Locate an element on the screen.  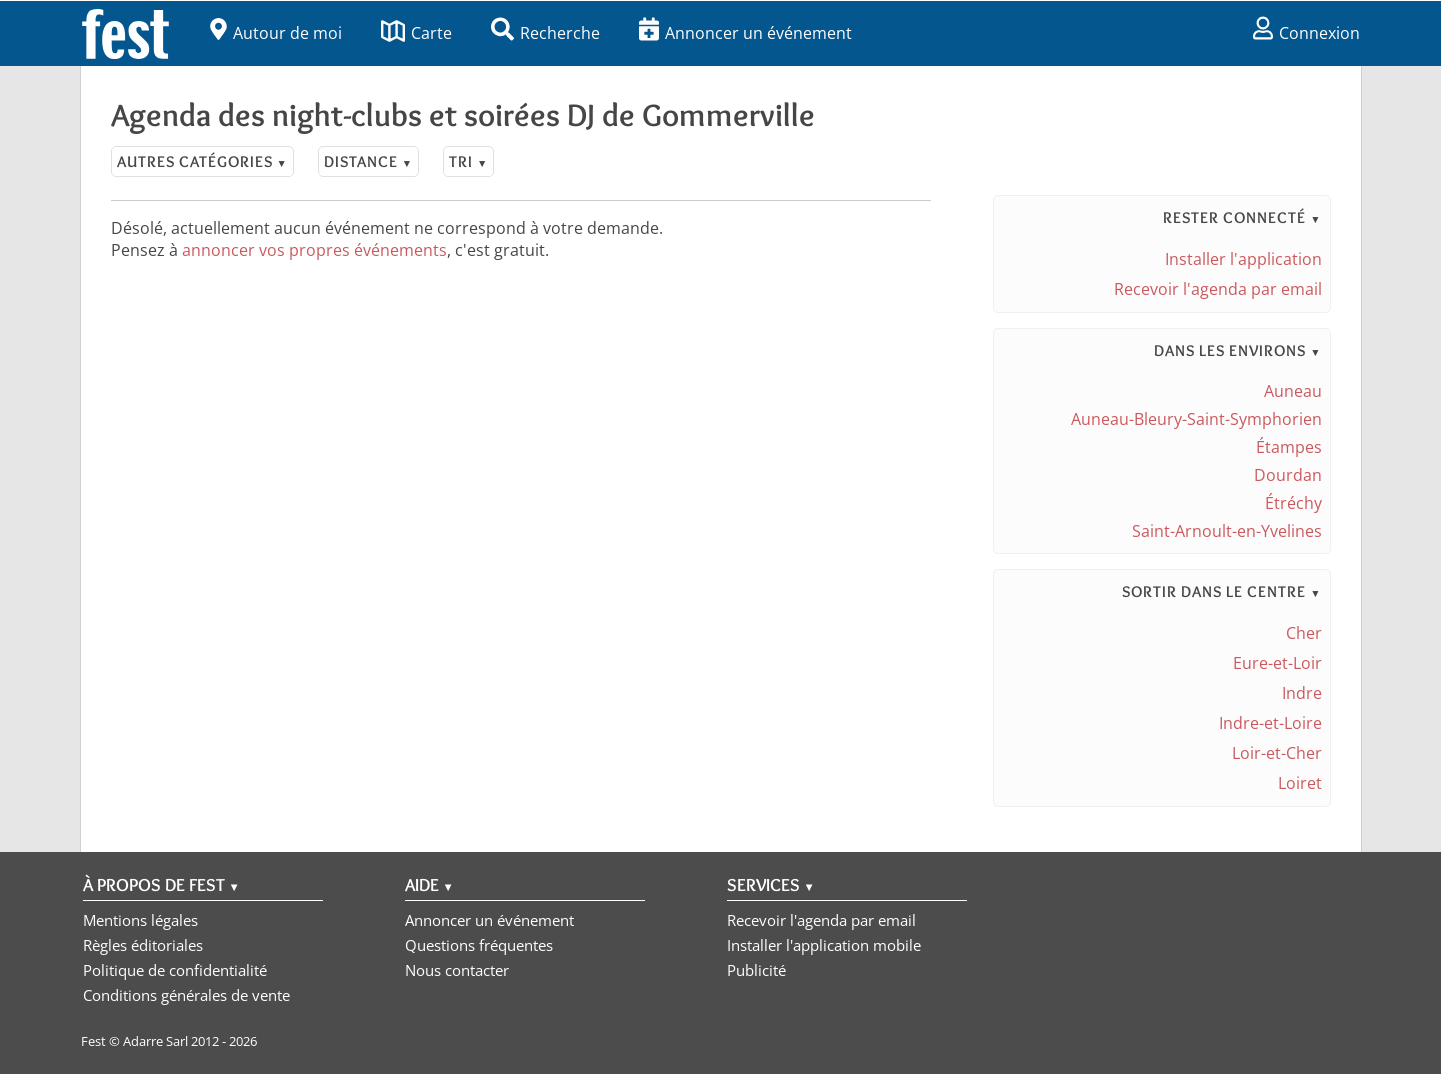
Étréchy is located at coordinates (1293, 503).